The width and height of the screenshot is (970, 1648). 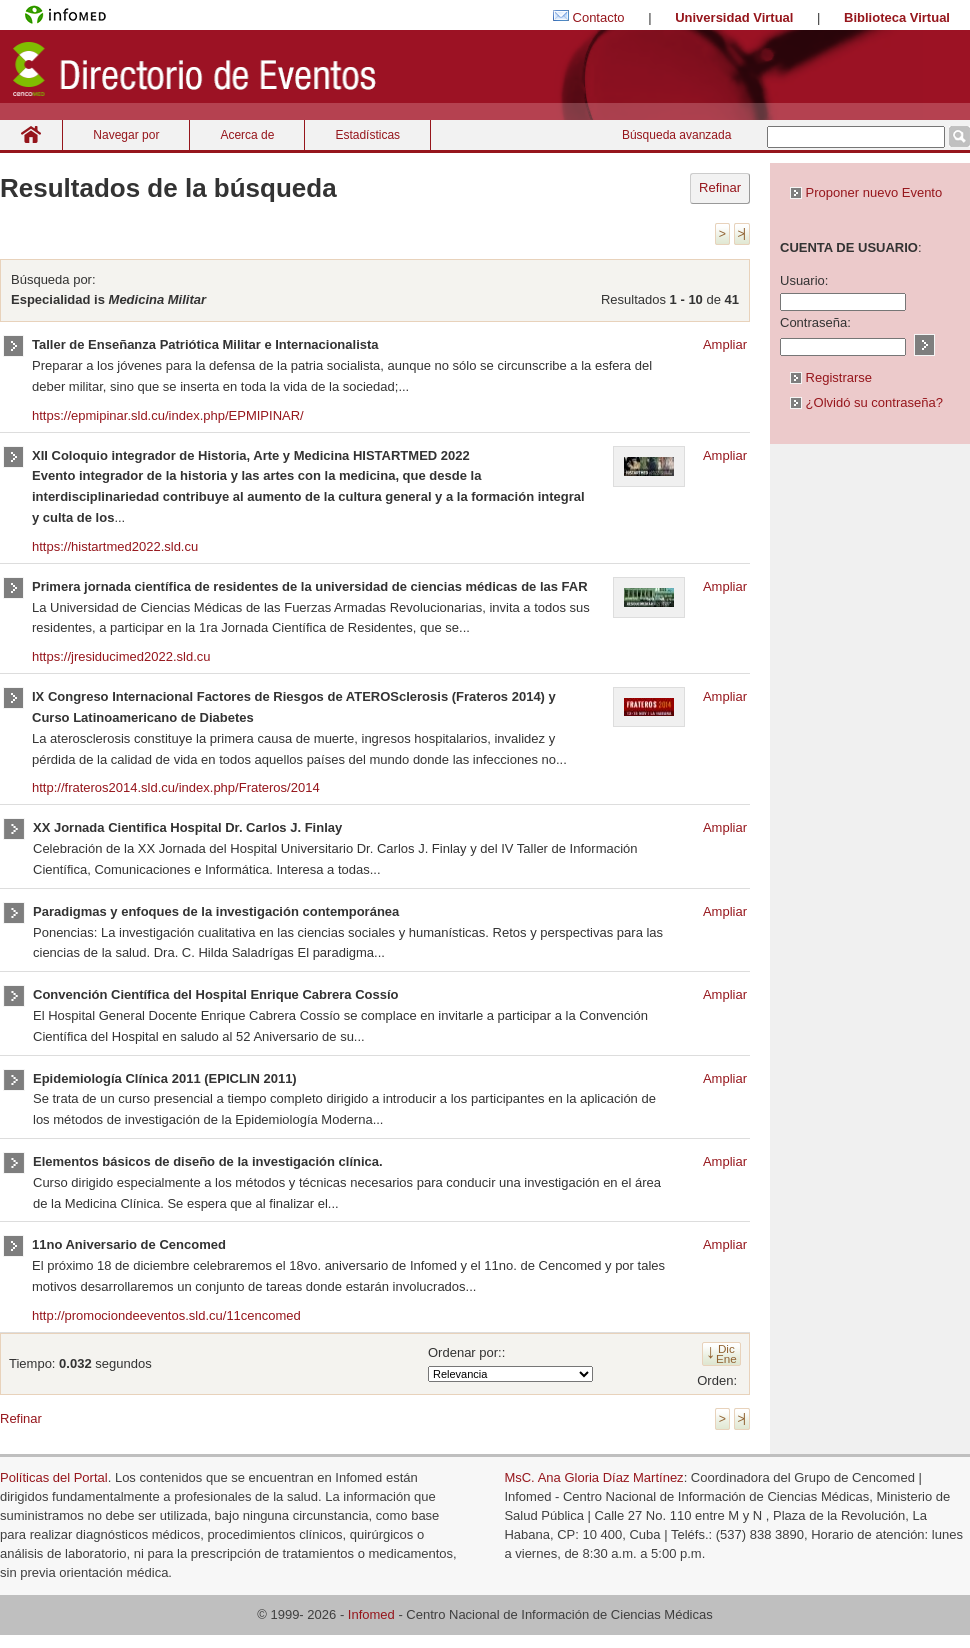 What do you see at coordinates (247, 135) in the screenshot?
I see `Acerca de` at bounding box center [247, 135].